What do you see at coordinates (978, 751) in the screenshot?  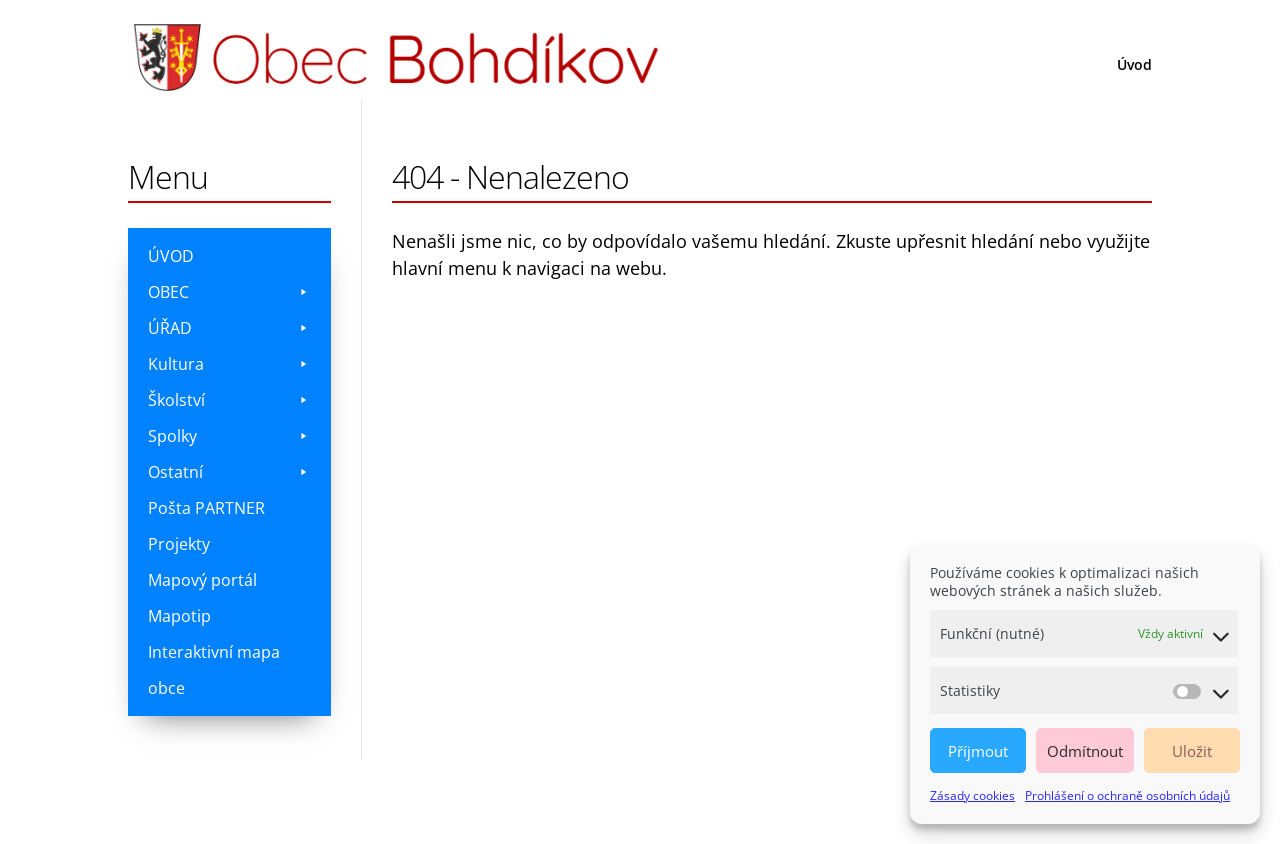 I see `Příjmout` at bounding box center [978, 751].